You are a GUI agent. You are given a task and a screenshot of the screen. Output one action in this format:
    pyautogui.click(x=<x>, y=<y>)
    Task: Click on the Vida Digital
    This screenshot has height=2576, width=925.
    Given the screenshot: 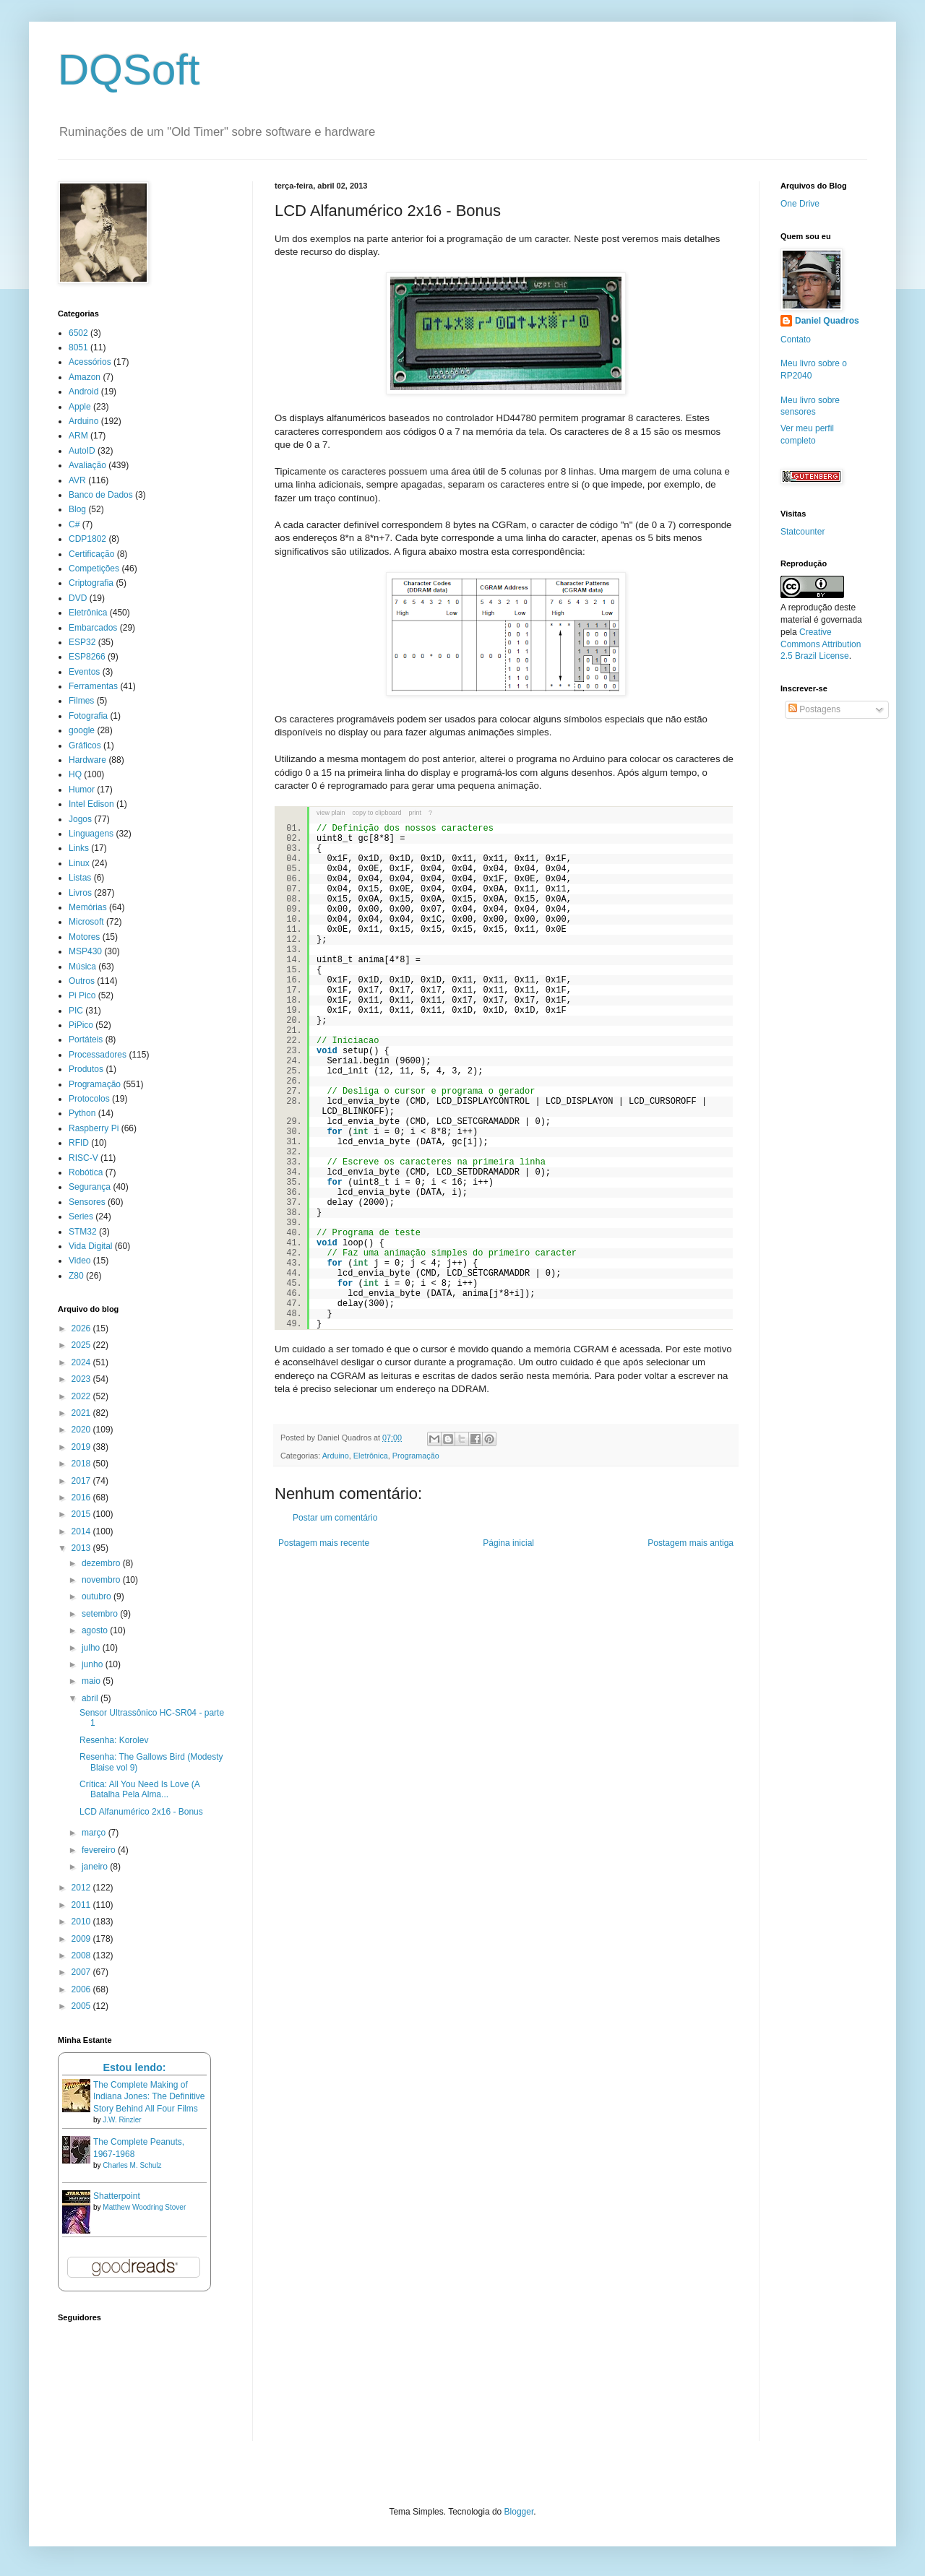 What is the action you would take?
    pyautogui.click(x=90, y=1246)
    